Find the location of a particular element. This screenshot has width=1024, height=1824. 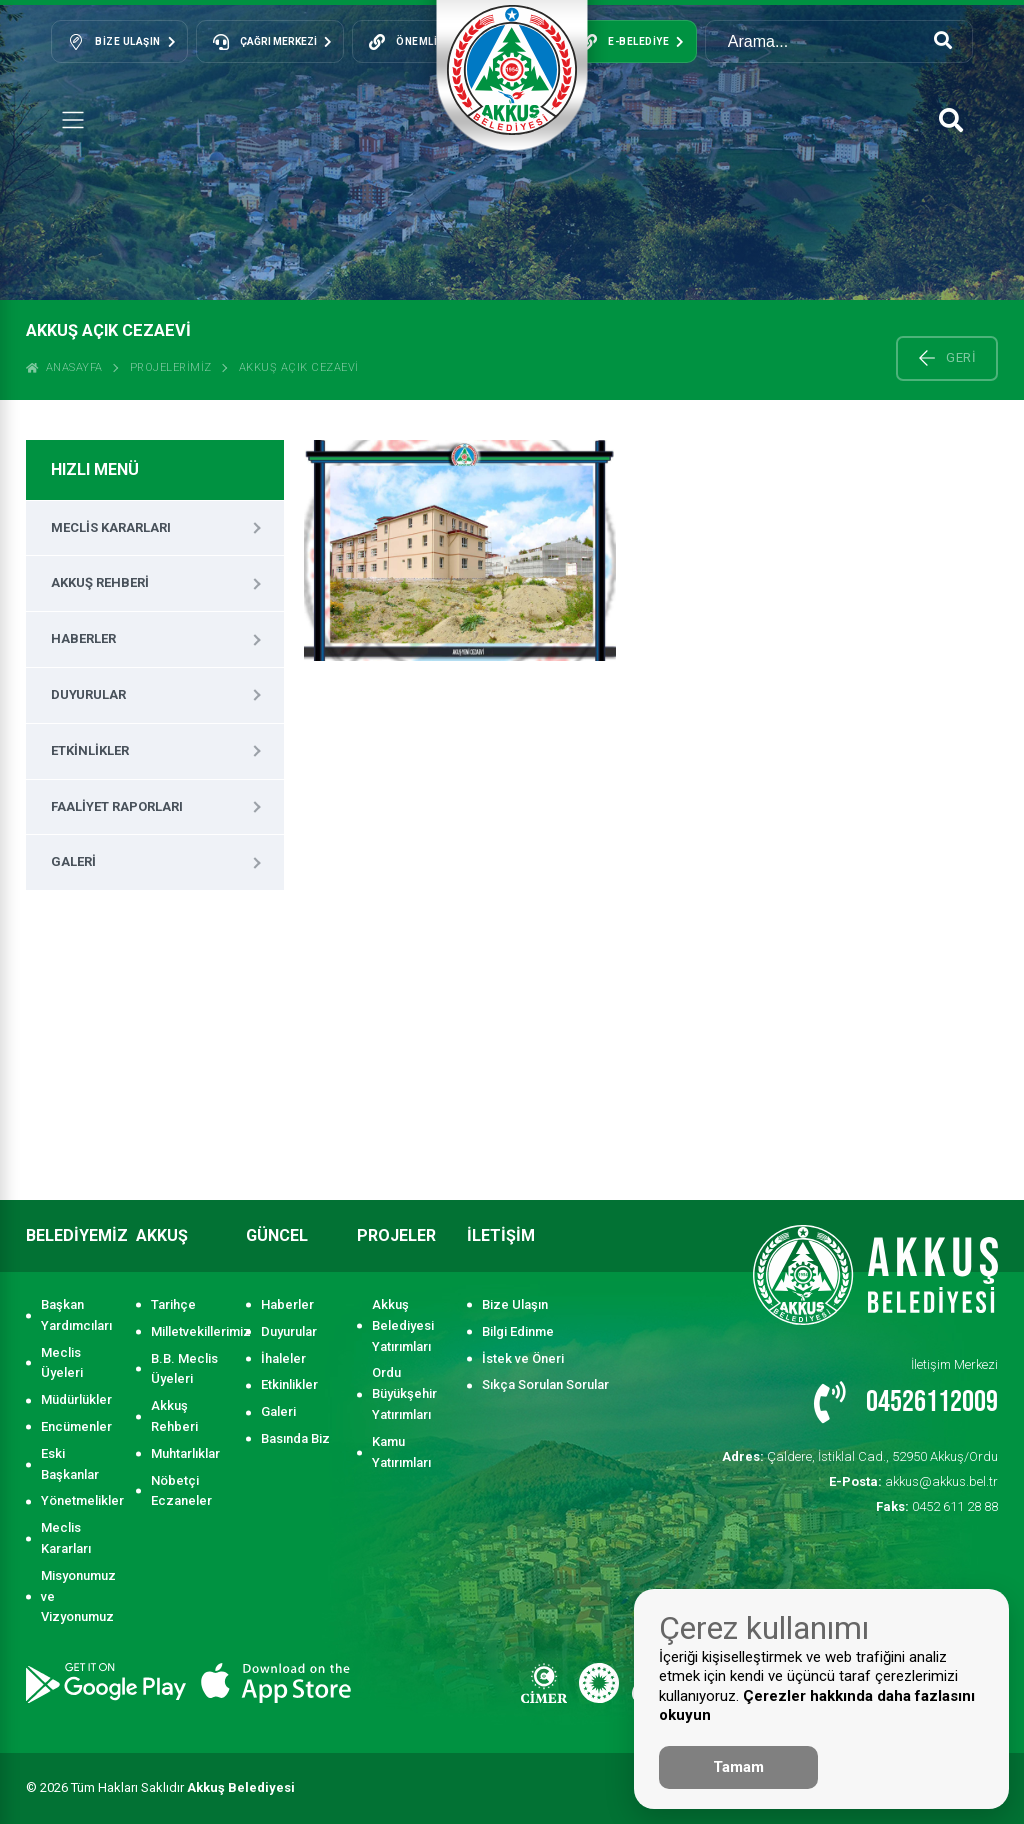

Galeri is located at coordinates (73, 861).